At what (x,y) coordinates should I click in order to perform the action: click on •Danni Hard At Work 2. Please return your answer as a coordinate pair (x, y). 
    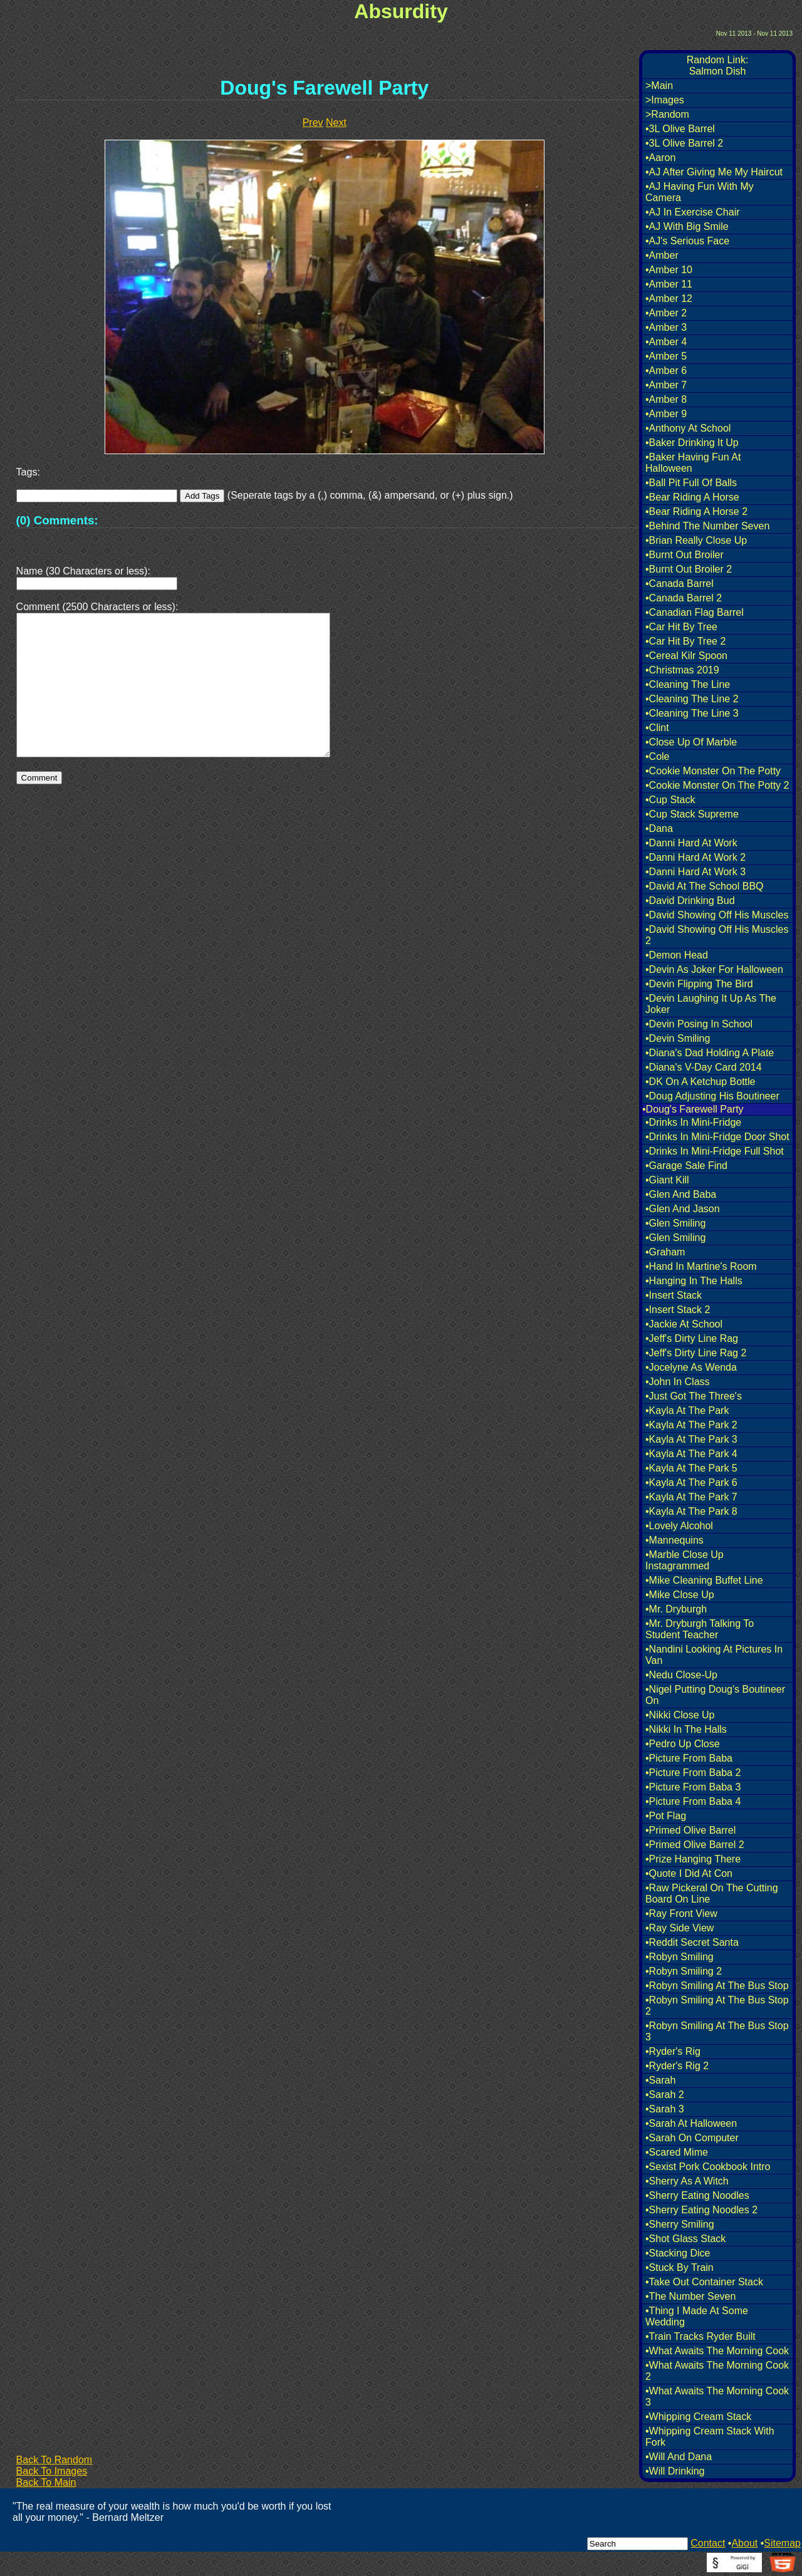
    Looking at the image, I should click on (695, 857).